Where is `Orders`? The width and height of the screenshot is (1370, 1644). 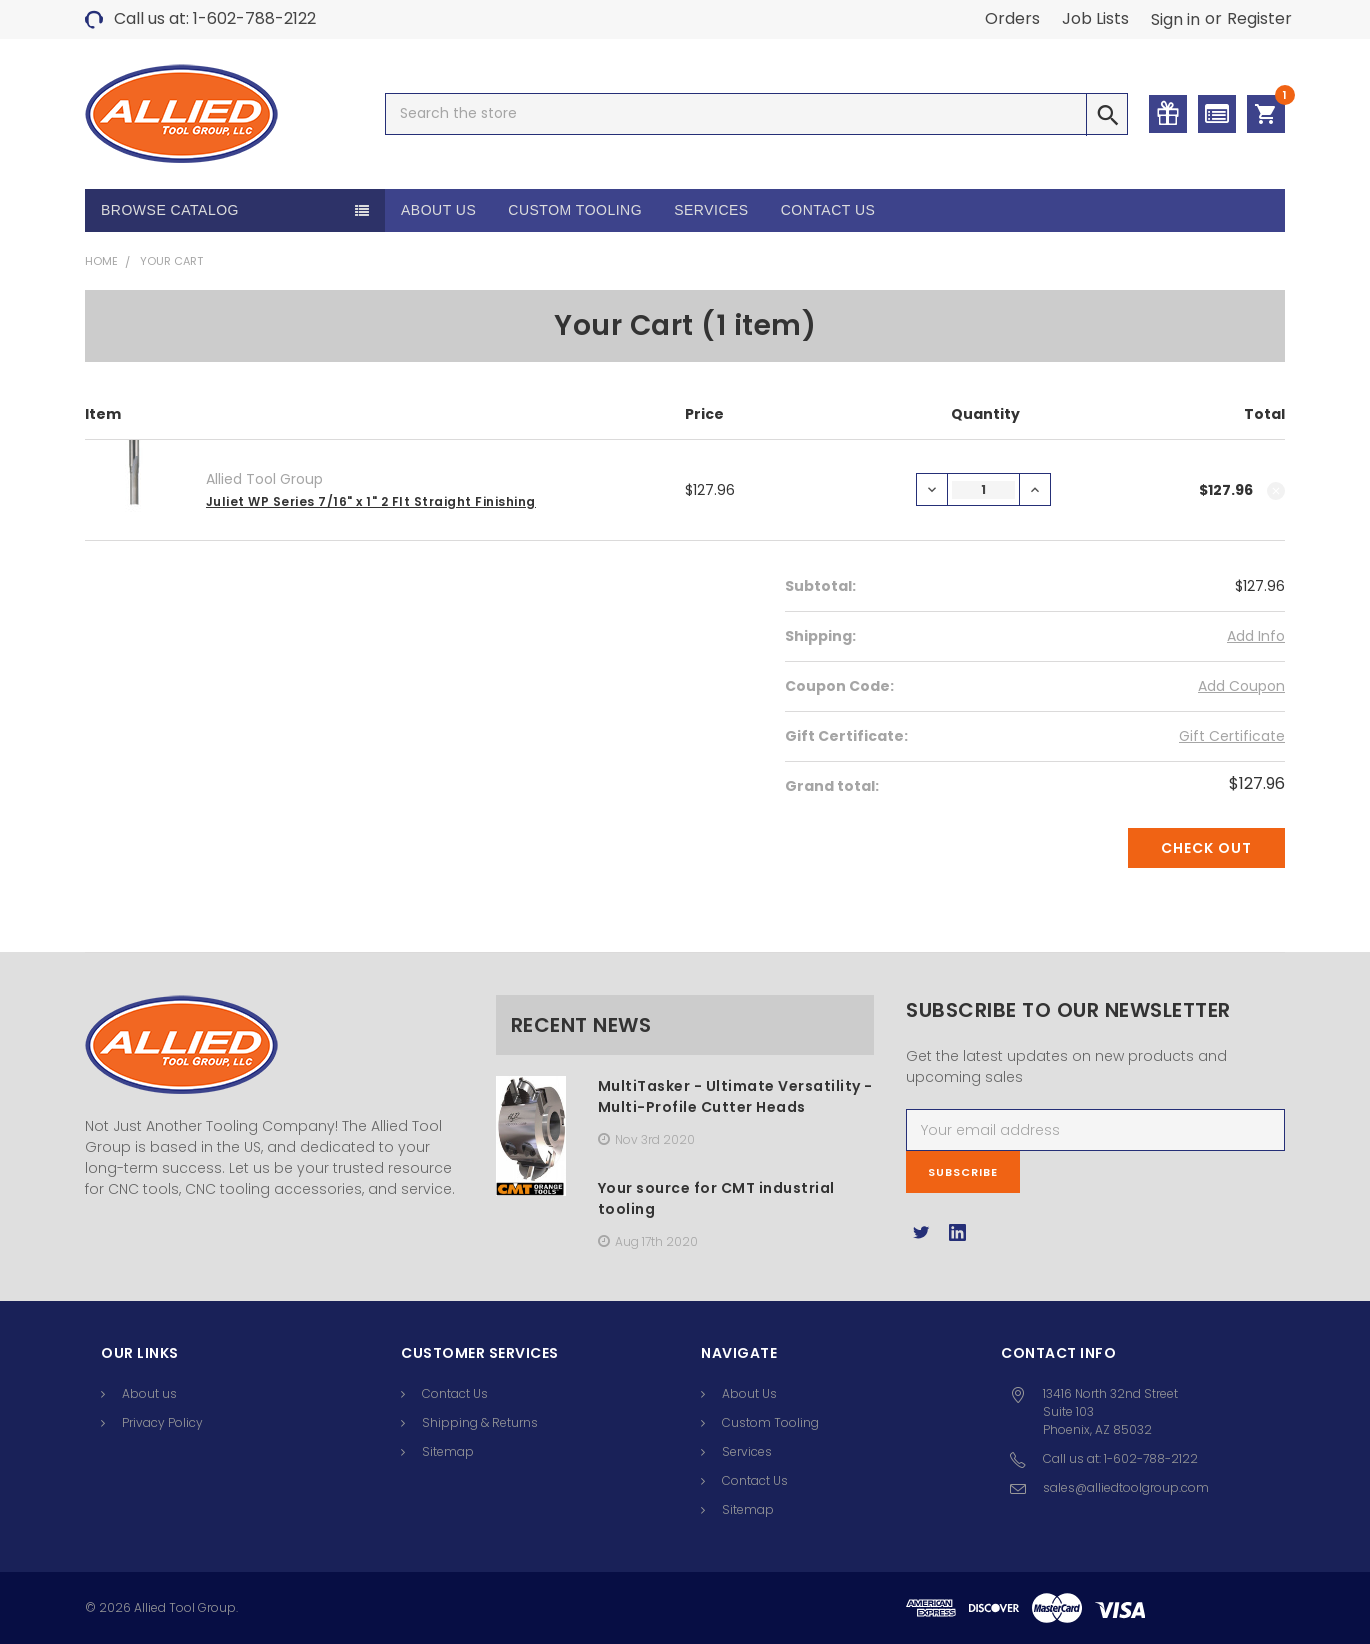
Orders is located at coordinates (1012, 18).